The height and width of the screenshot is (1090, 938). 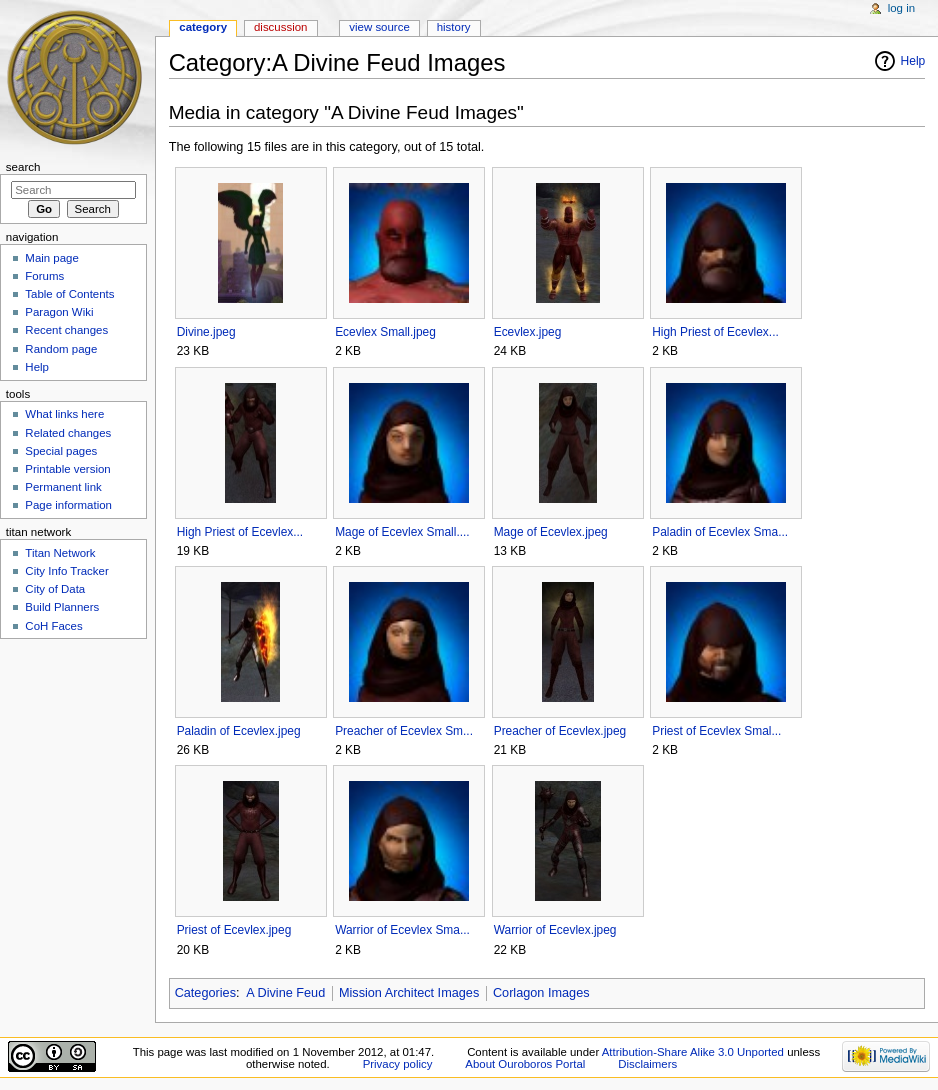 What do you see at coordinates (66, 571) in the screenshot?
I see `City Info Tracker` at bounding box center [66, 571].